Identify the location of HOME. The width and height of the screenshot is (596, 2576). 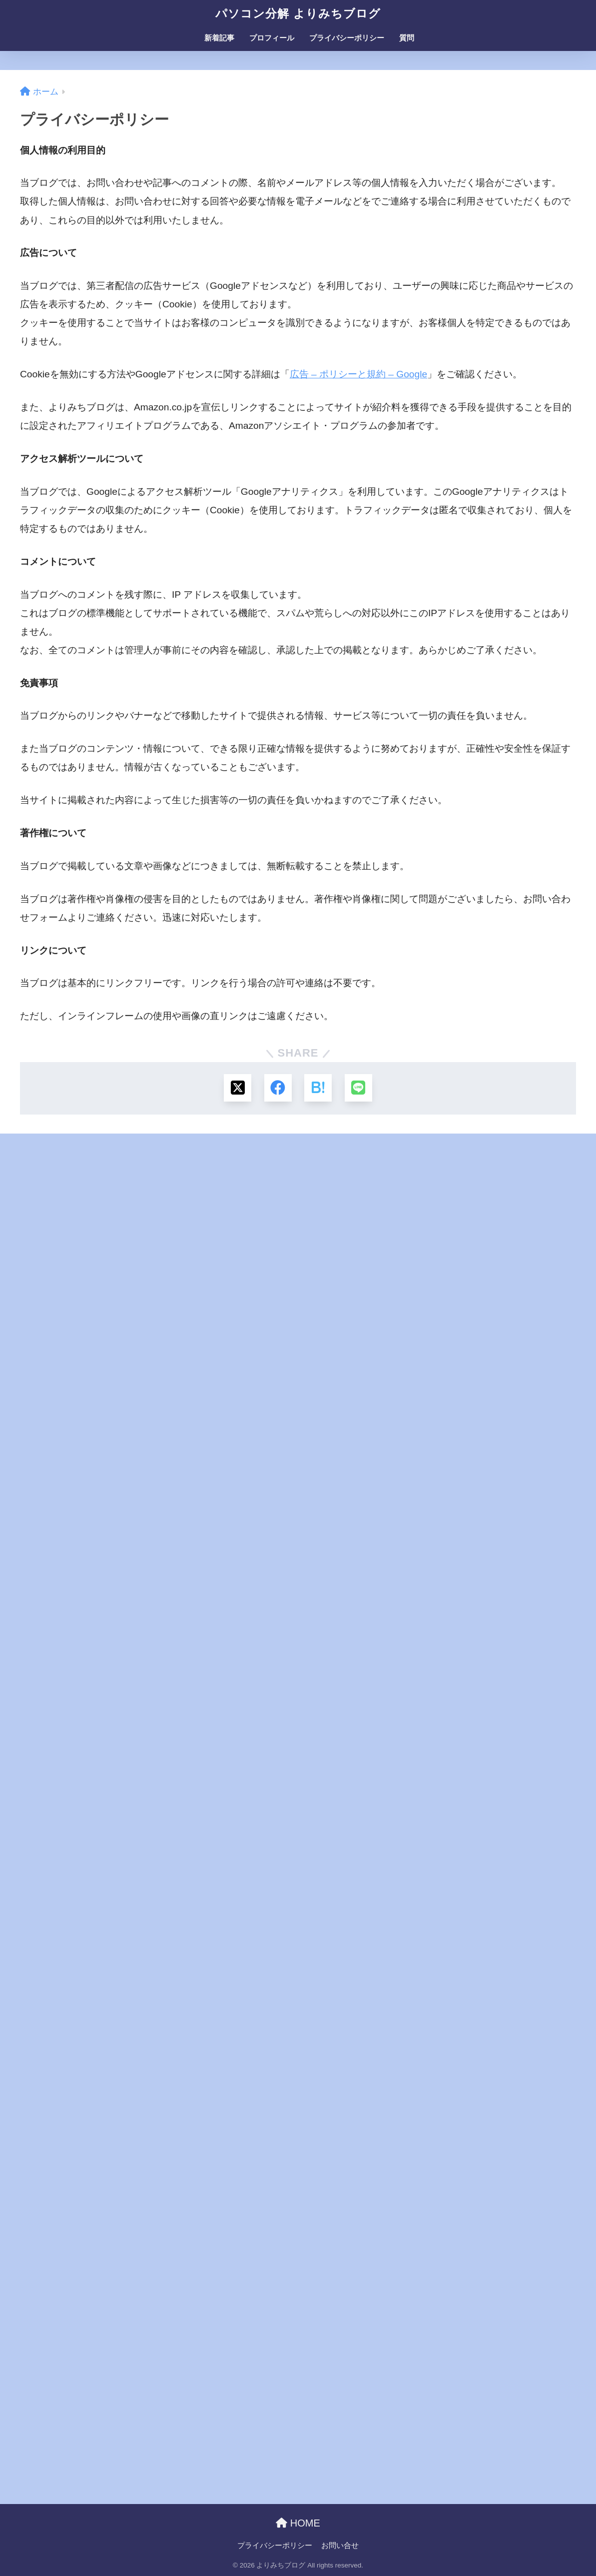
(298, 2523).